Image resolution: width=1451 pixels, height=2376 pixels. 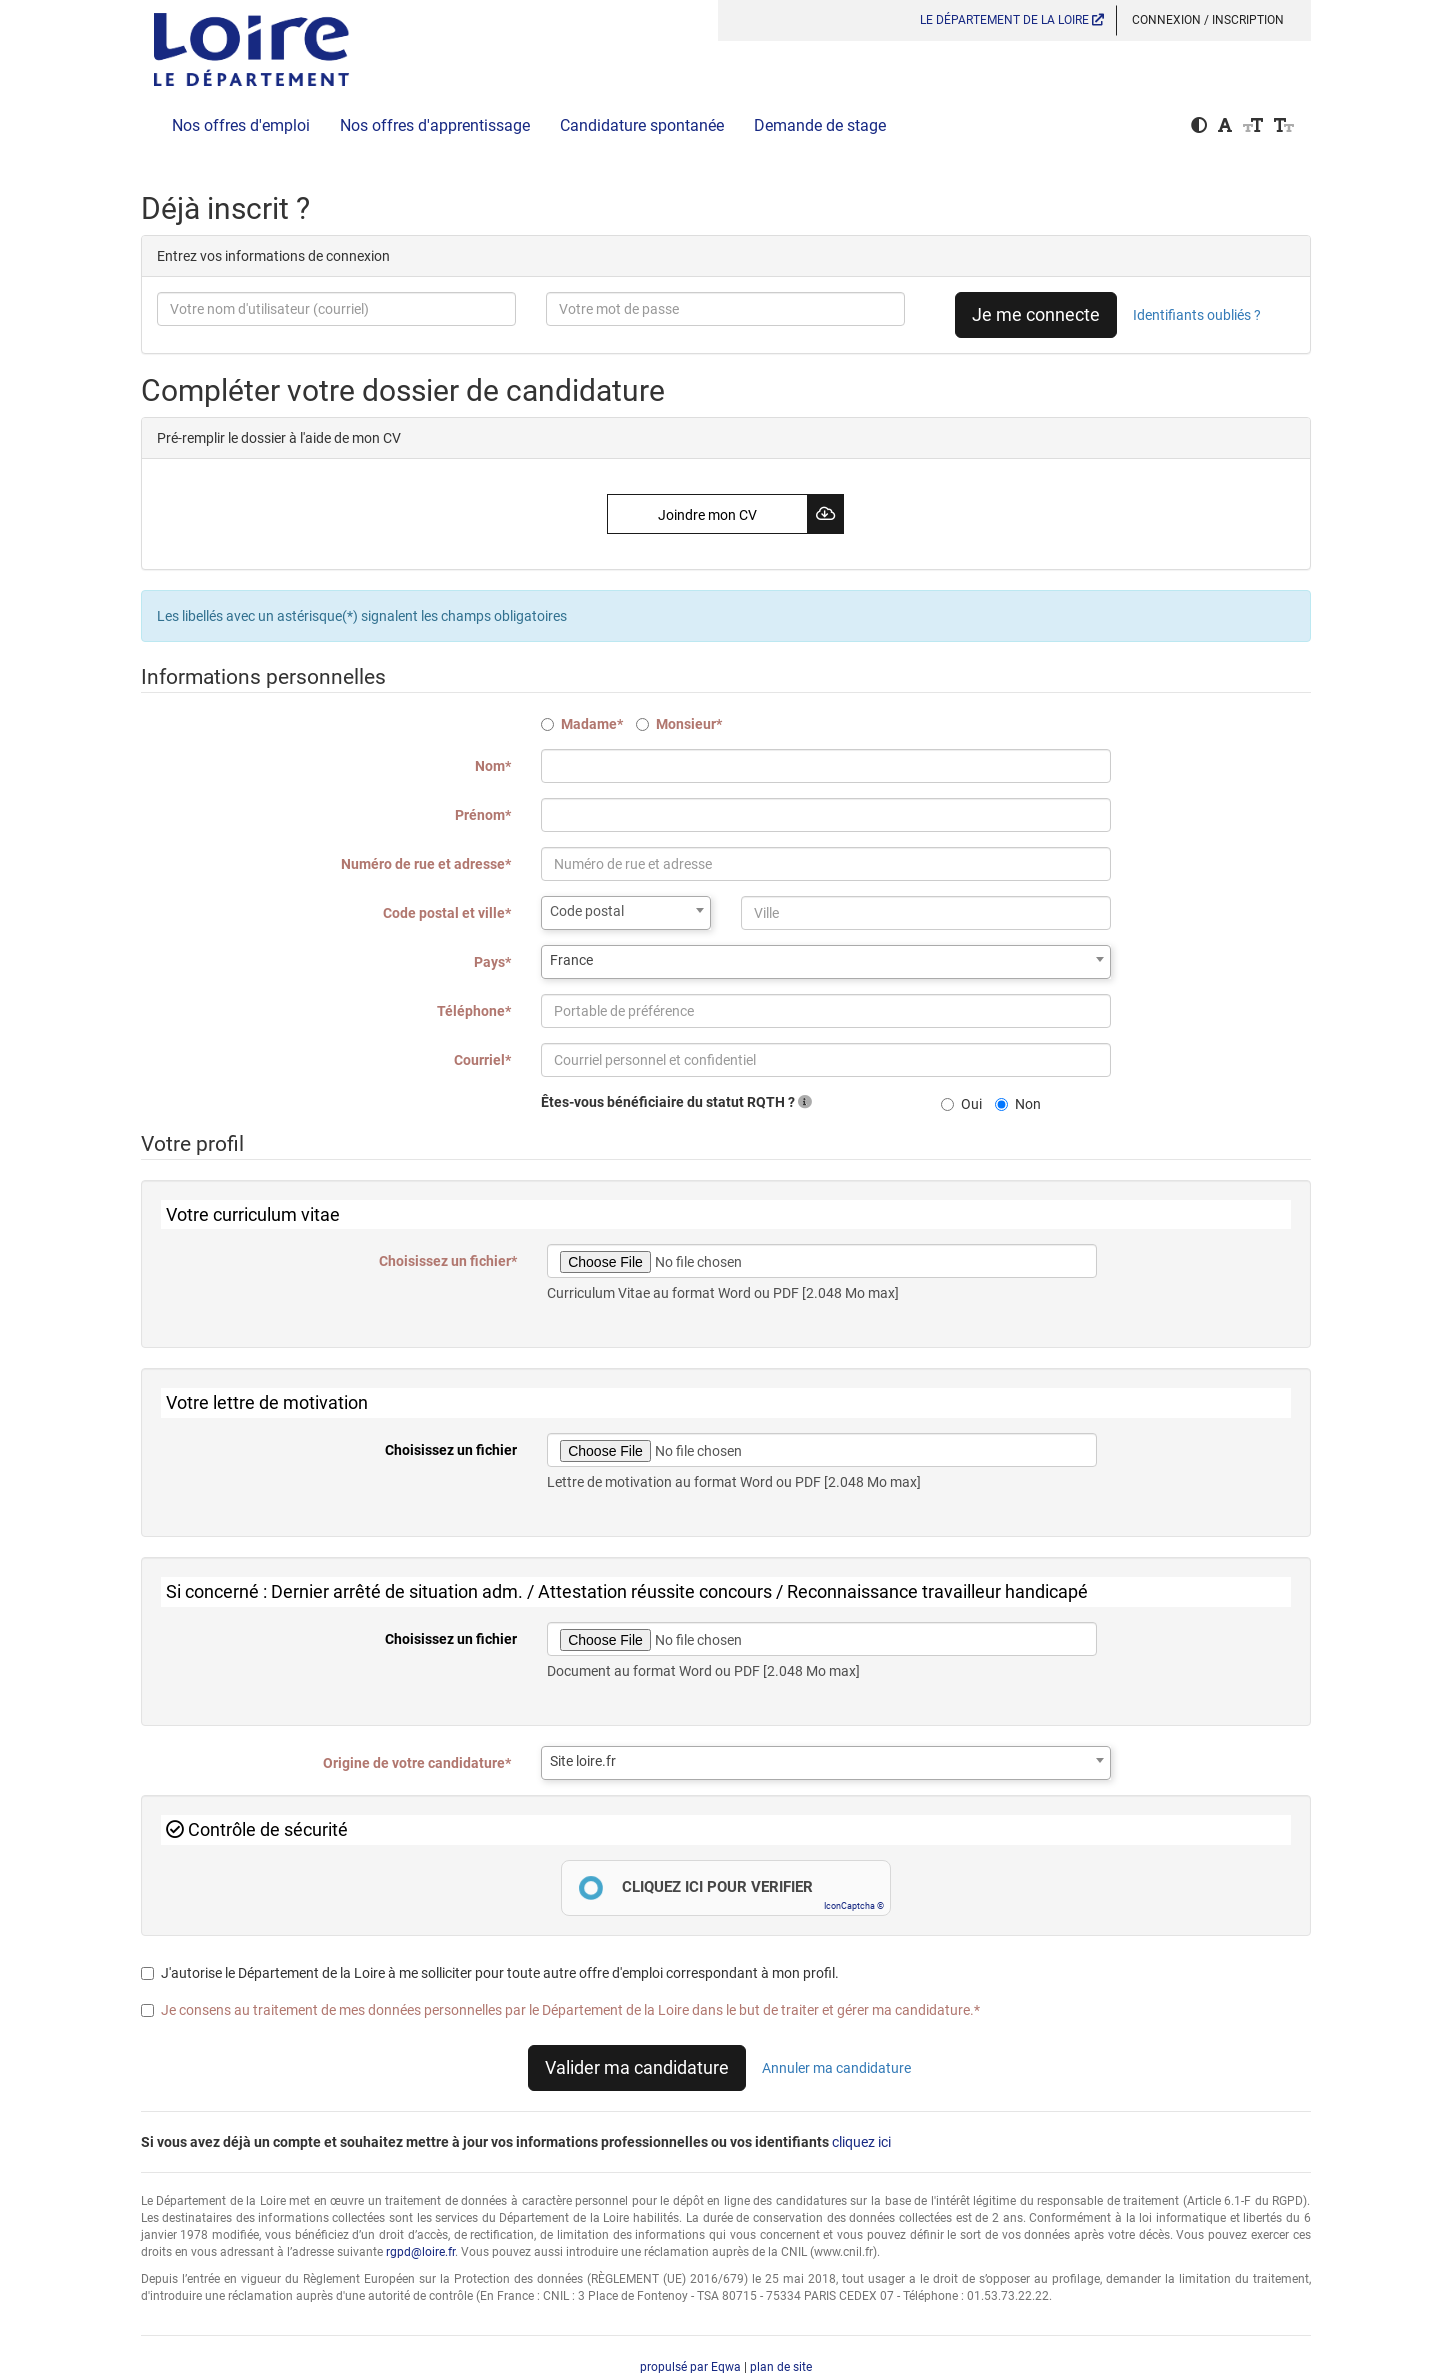 What do you see at coordinates (861, 2142) in the screenshot?
I see `cliquez ici` at bounding box center [861, 2142].